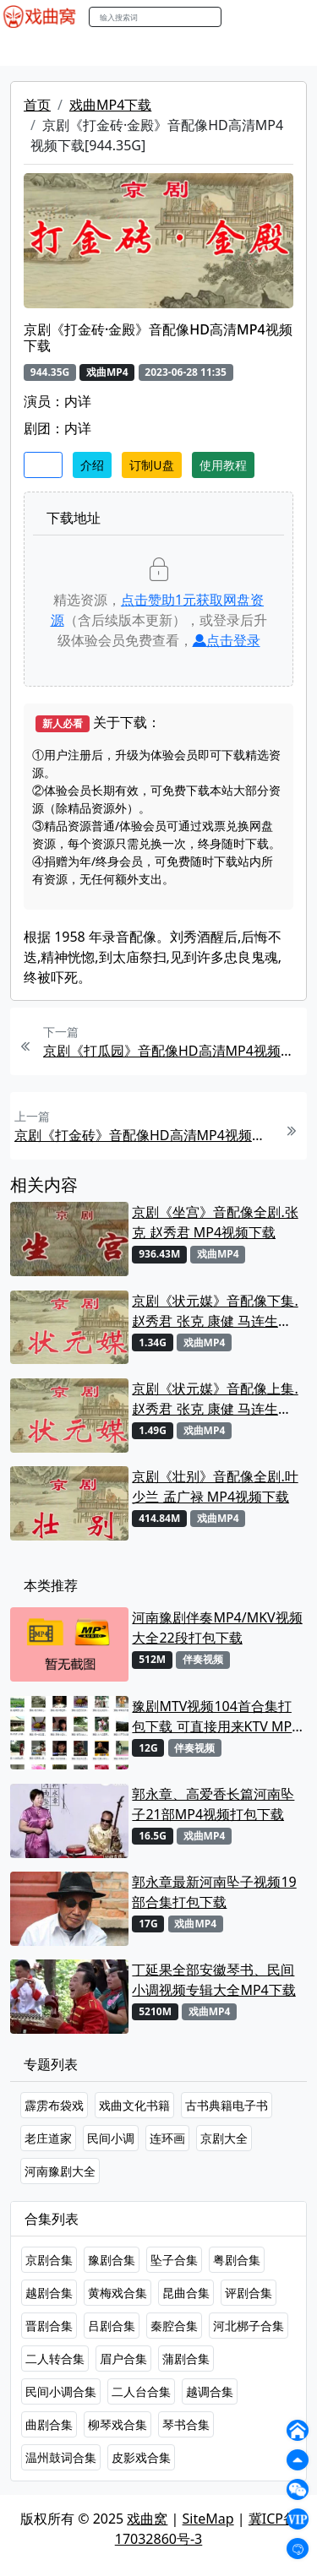 This screenshot has width=317, height=2576. What do you see at coordinates (213, 1979) in the screenshot?
I see `丁延果全部安徽琴书、民间小调视频专辑大全MP4下载` at bounding box center [213, 1979].